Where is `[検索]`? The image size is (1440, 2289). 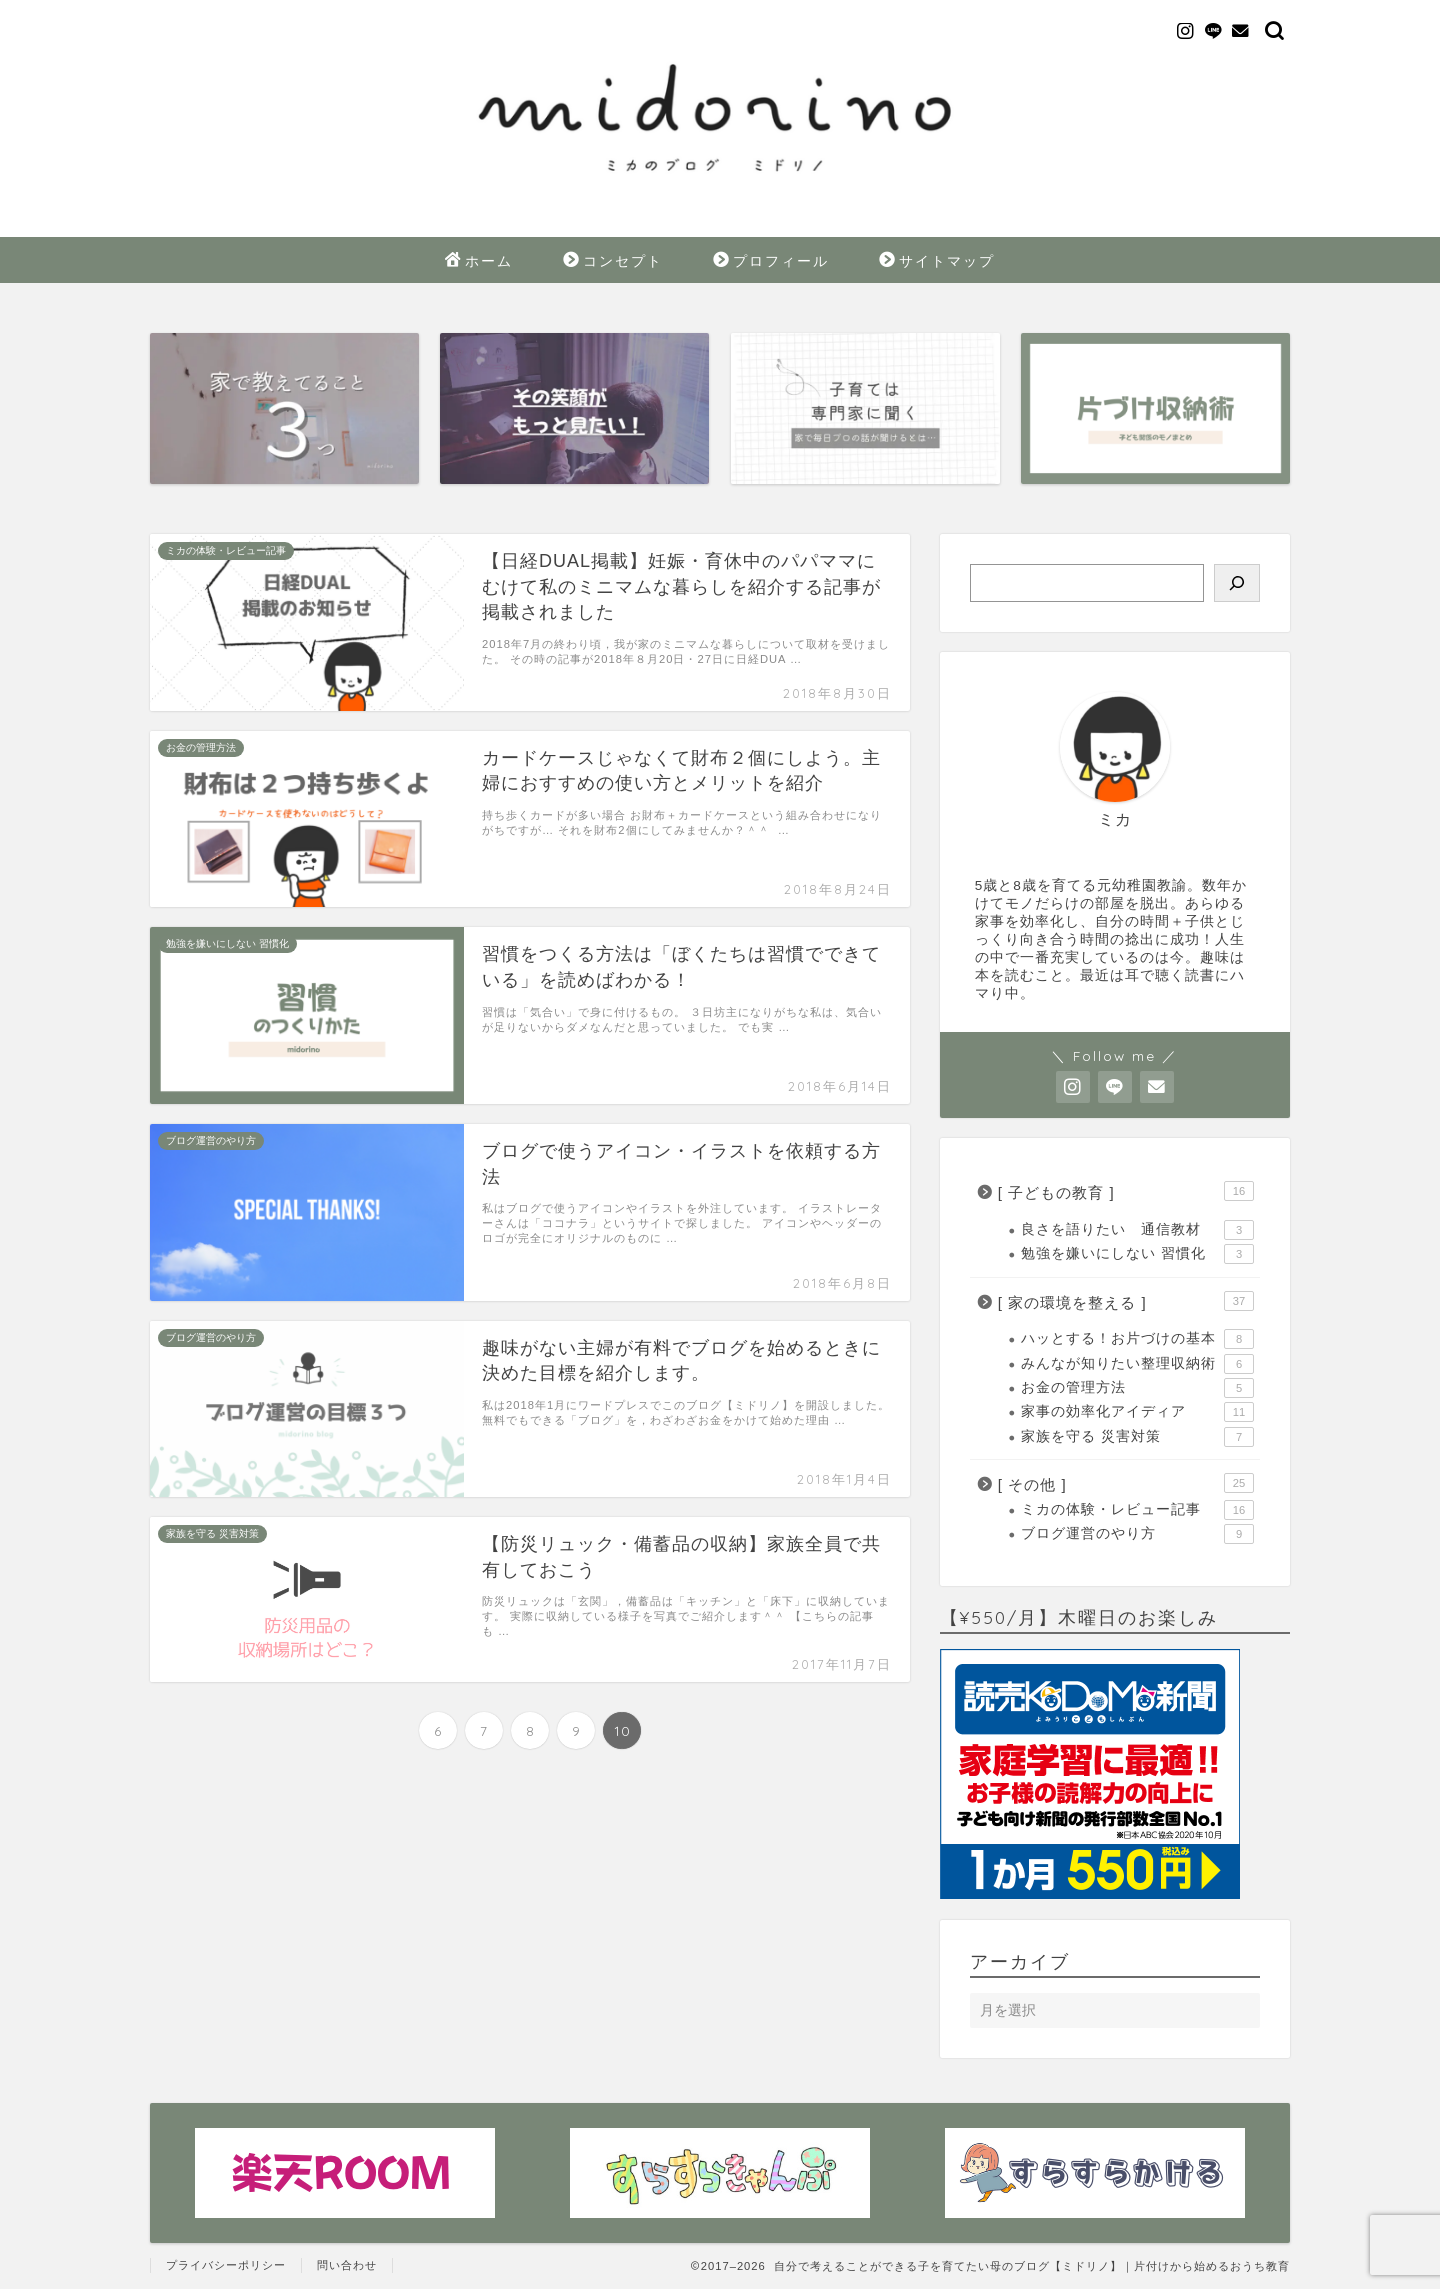 [検索] is located at coordinates (1237, 583).